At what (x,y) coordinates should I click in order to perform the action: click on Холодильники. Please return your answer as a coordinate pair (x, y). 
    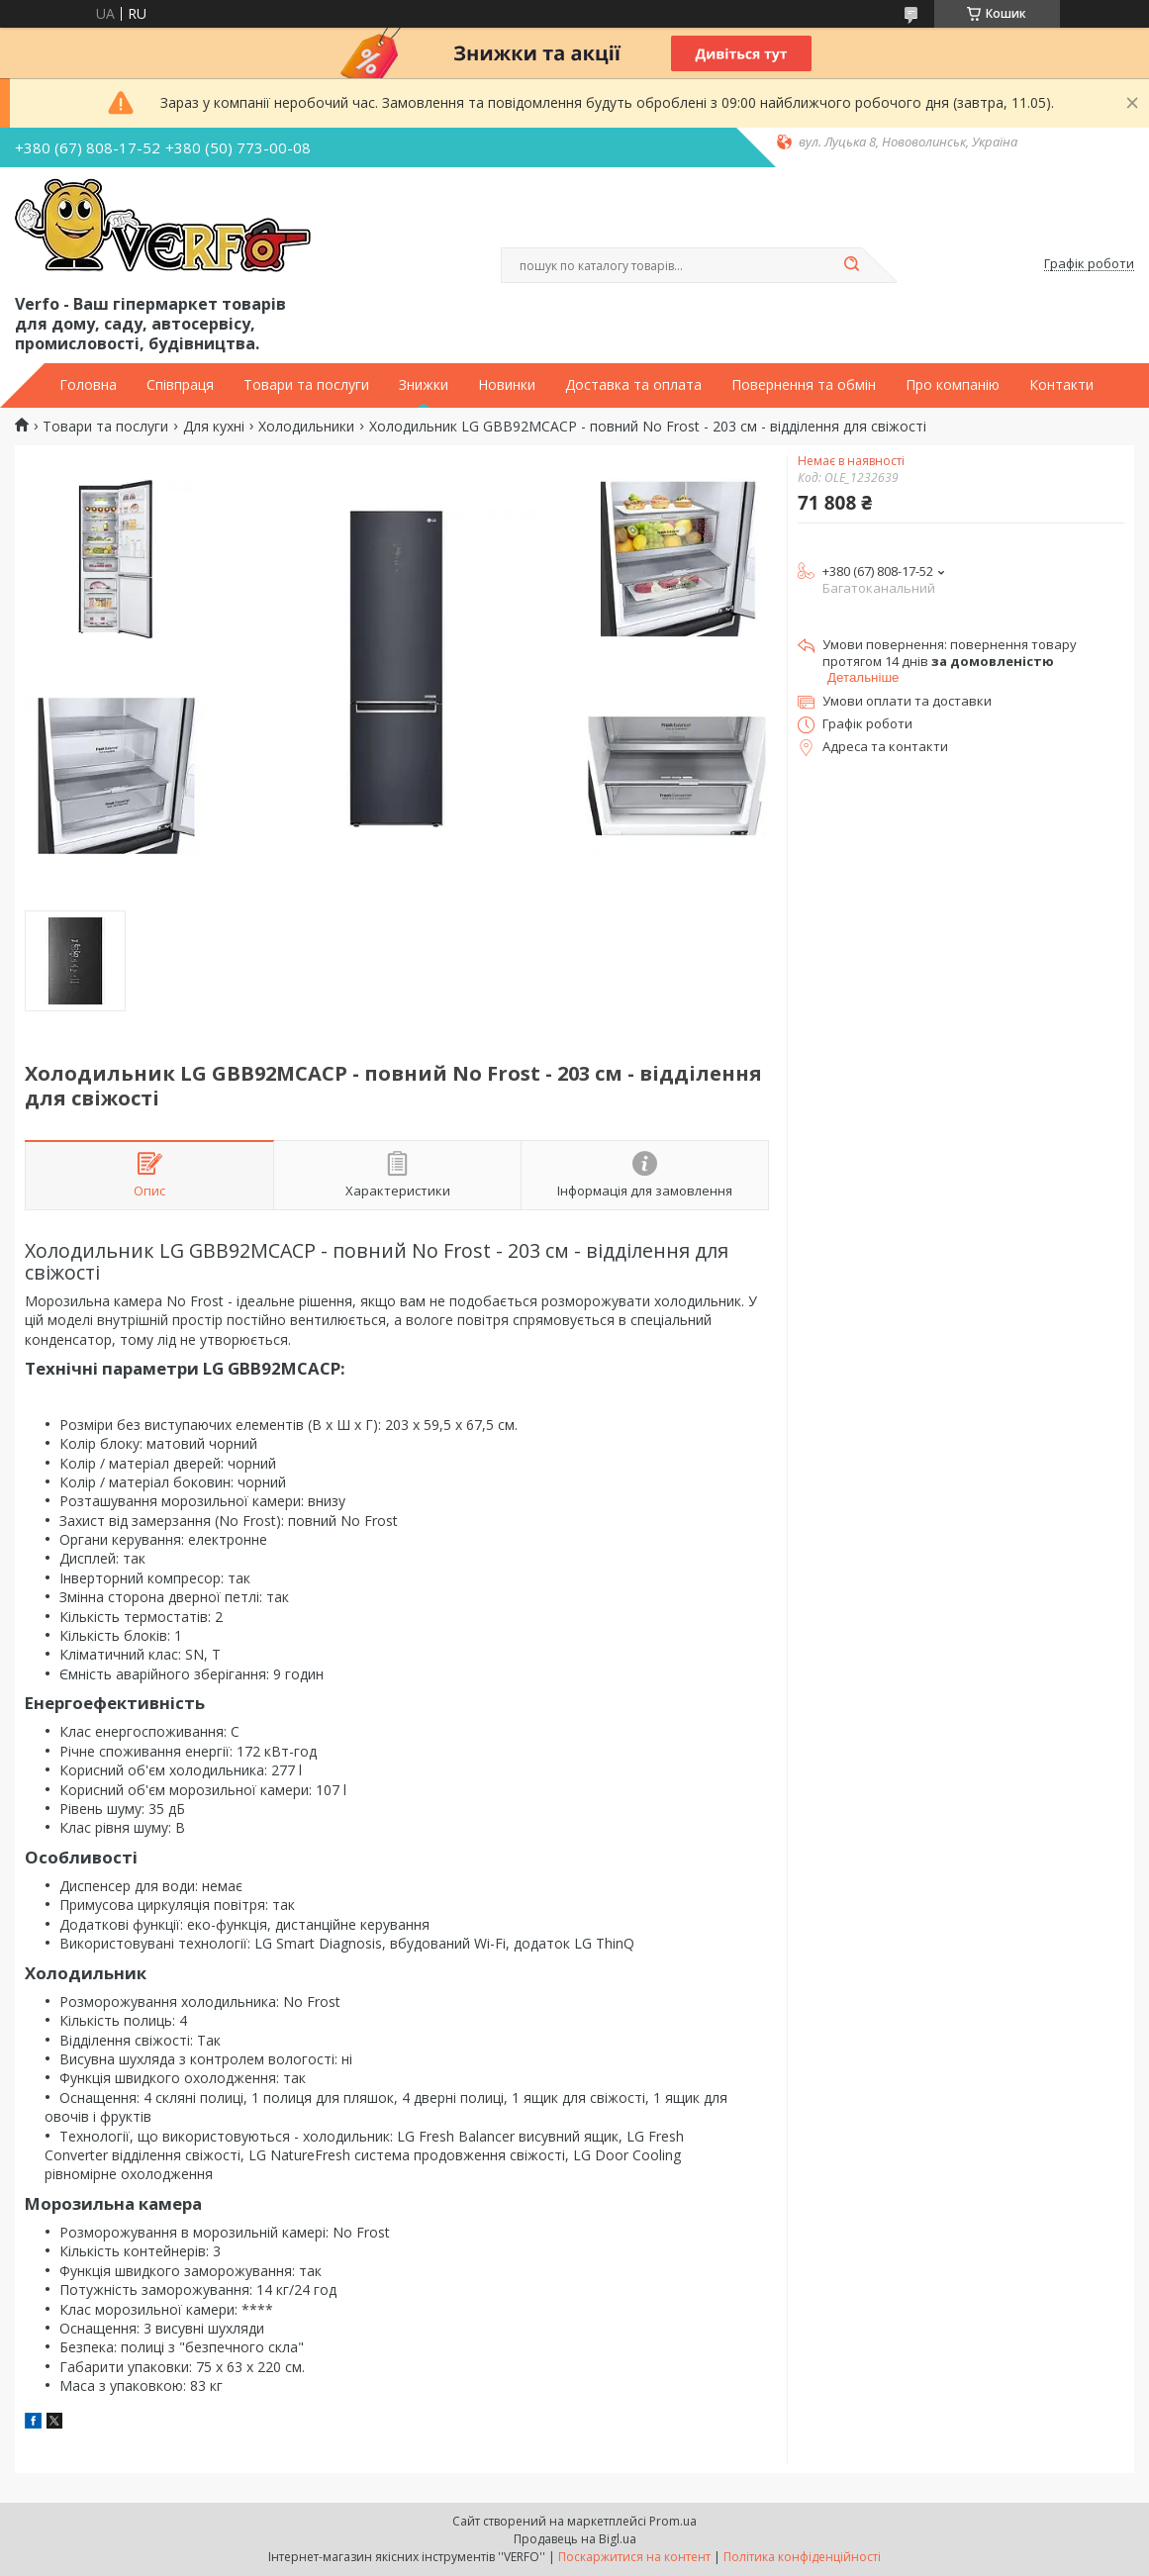
    Looking at the image, I should click on (306, 426).